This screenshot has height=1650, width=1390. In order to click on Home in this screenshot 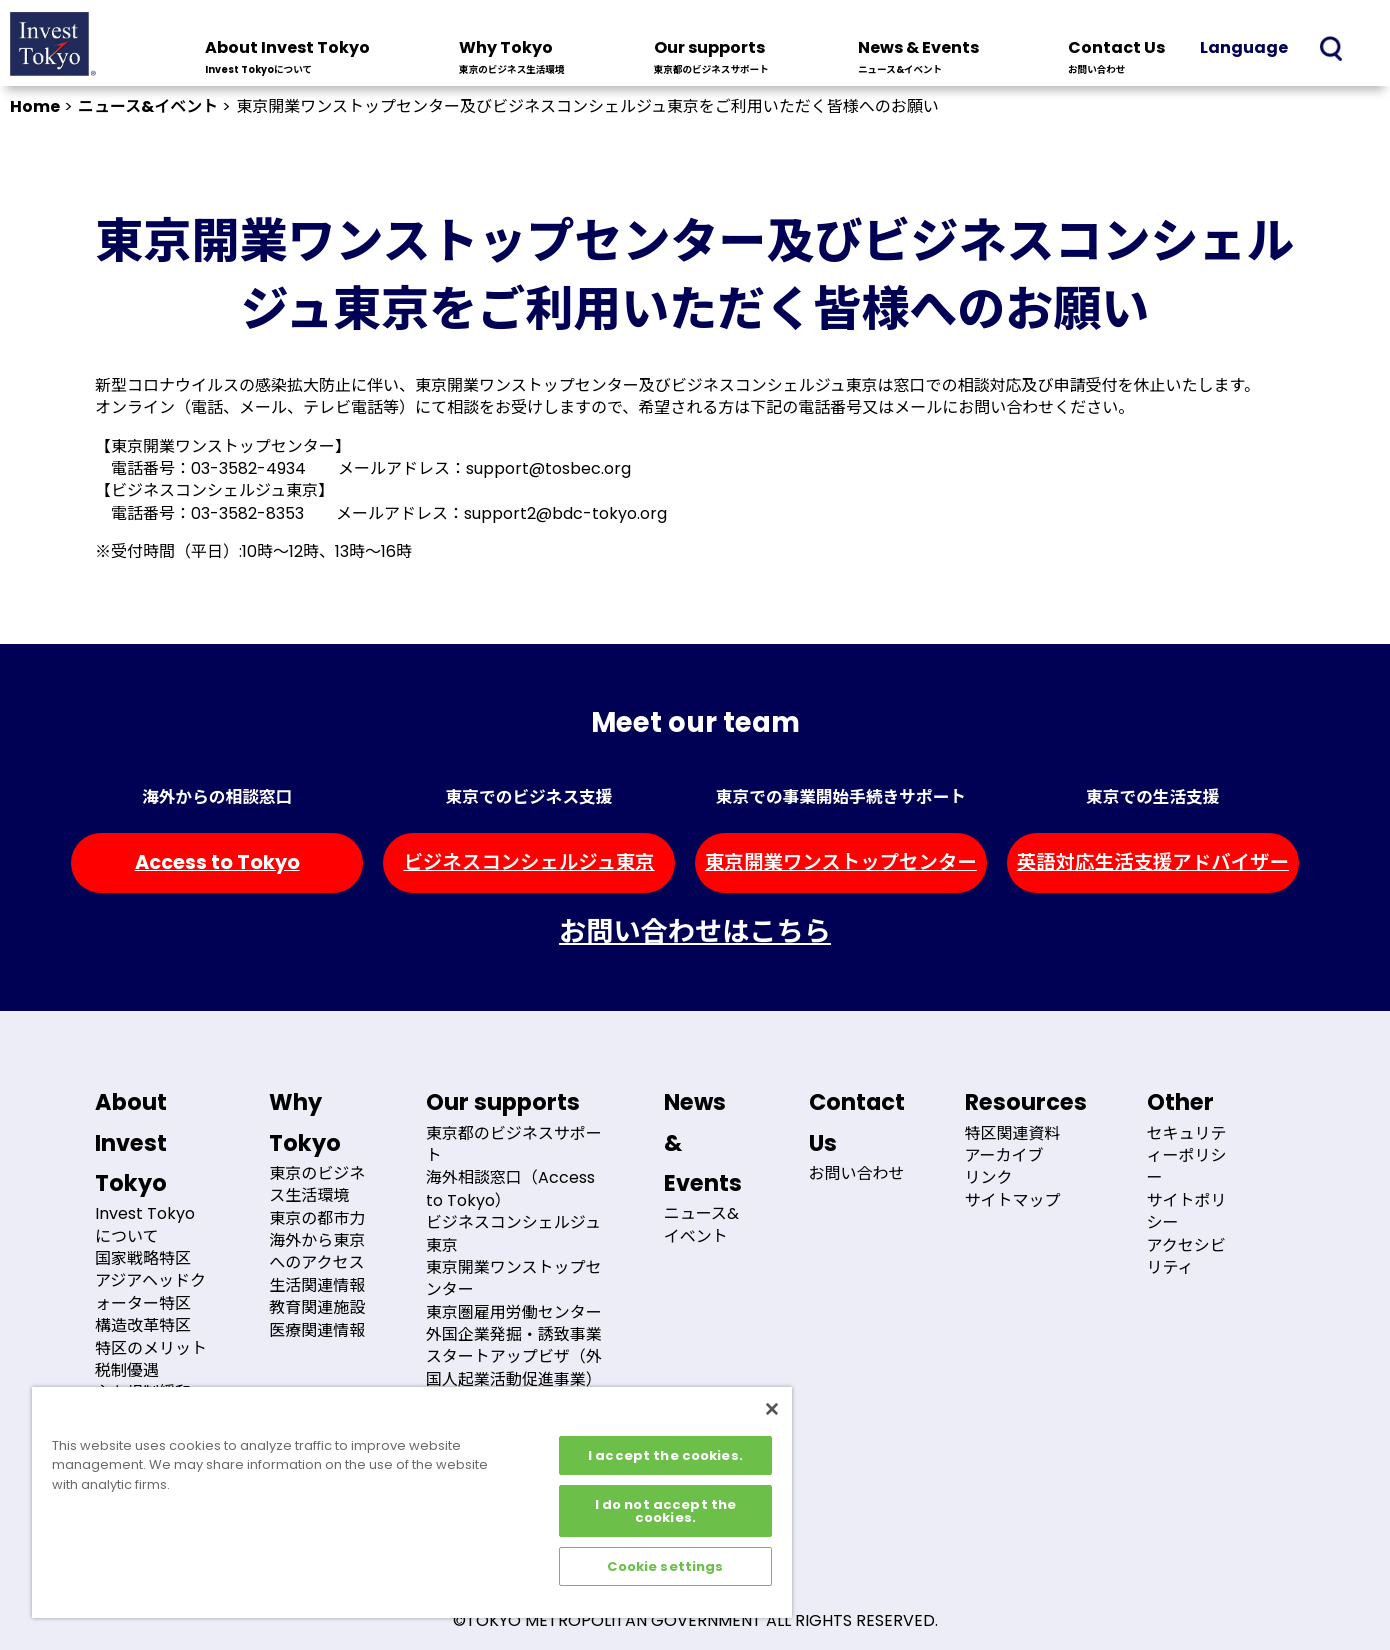, I will do `click(35, 106)`.